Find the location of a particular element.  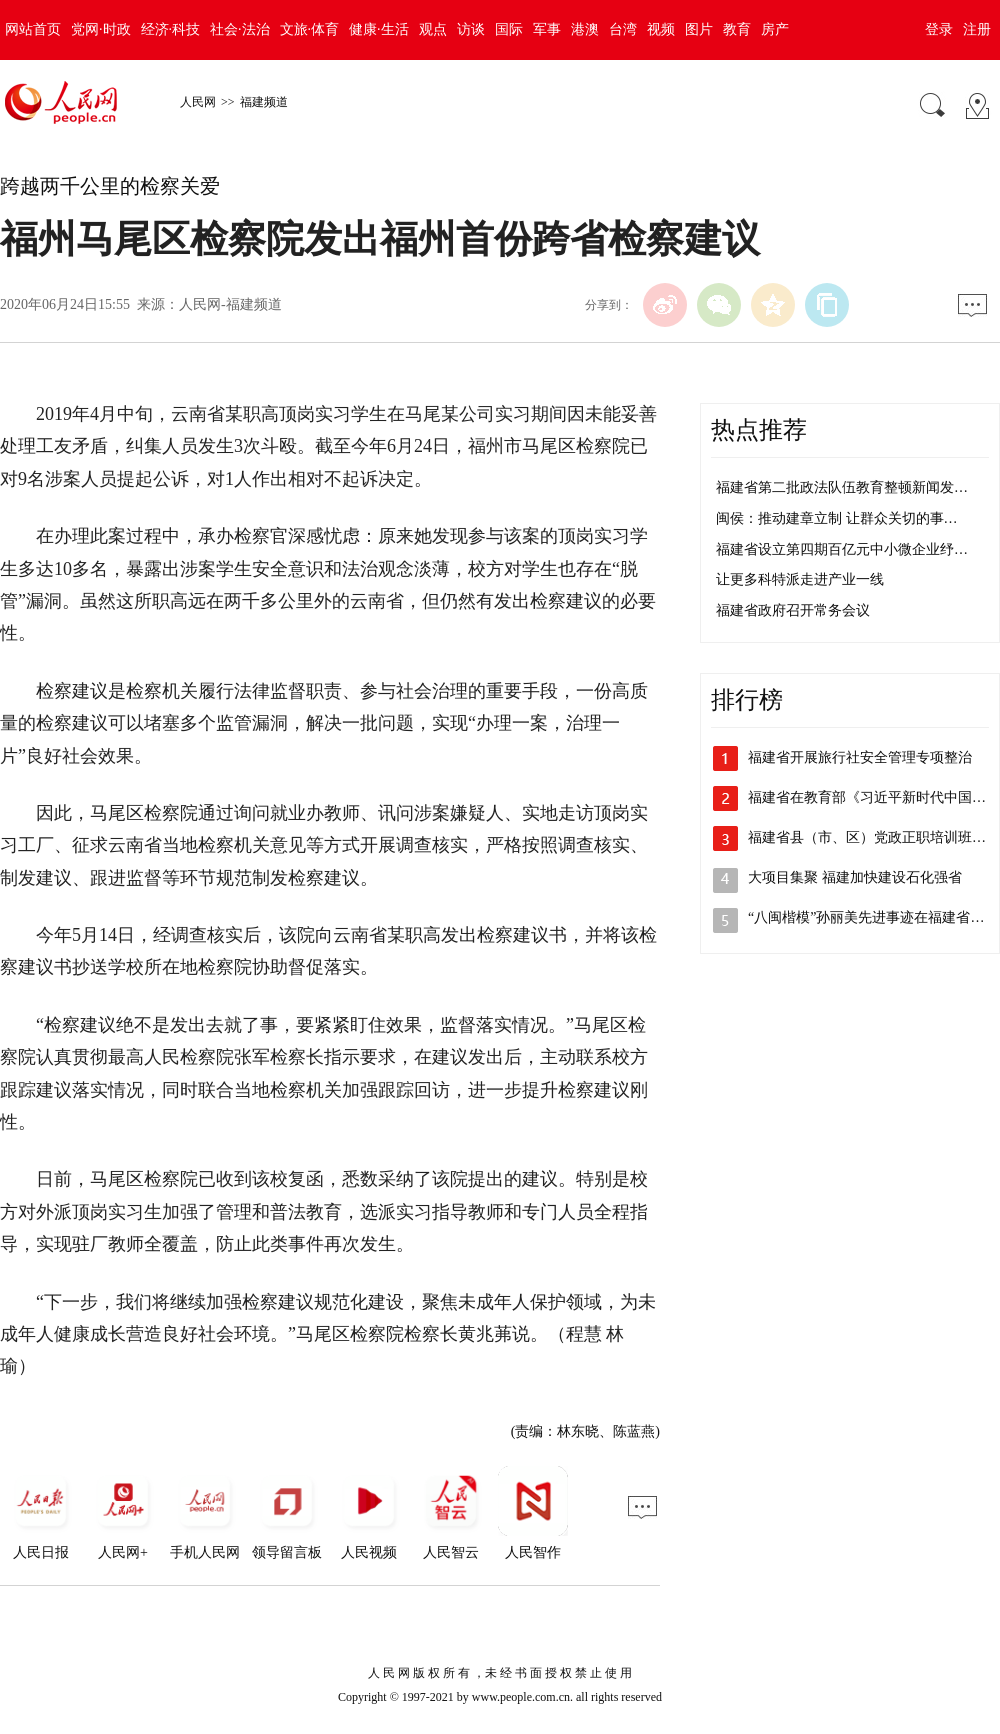

大项目集聚 福建加快建设石化强省 is located at coordinates (855, 877).